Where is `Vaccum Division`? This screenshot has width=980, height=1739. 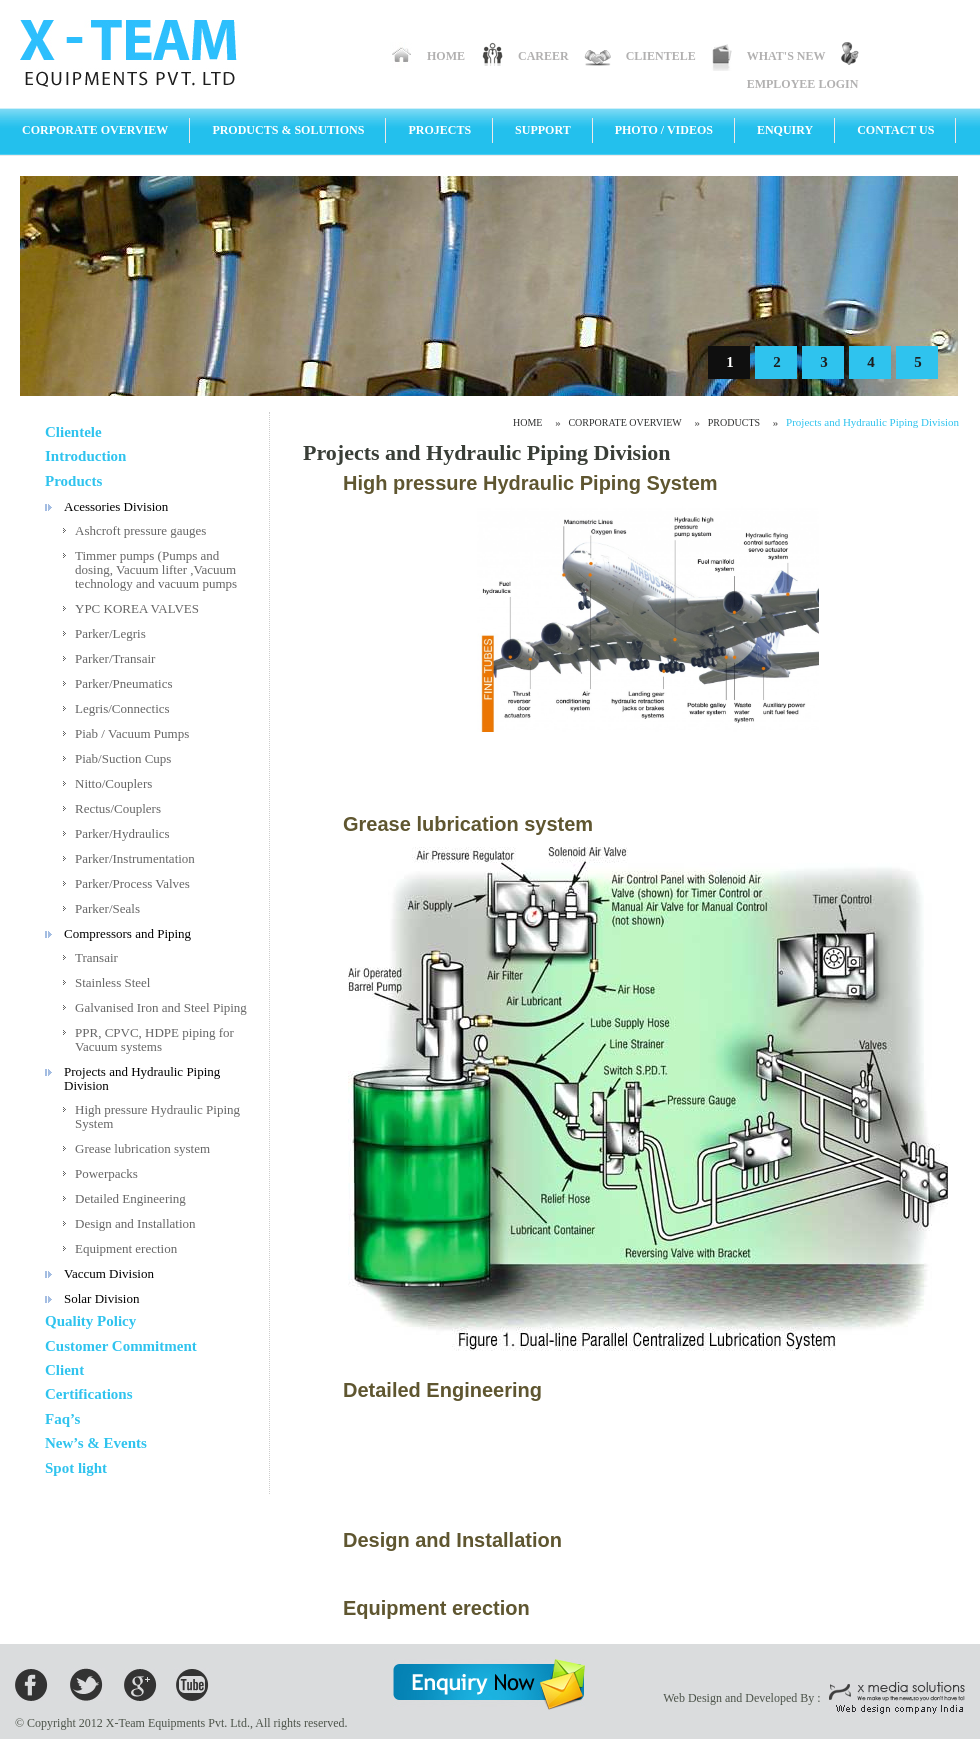 Vaccum Division is located at coordinates (109, 1273).